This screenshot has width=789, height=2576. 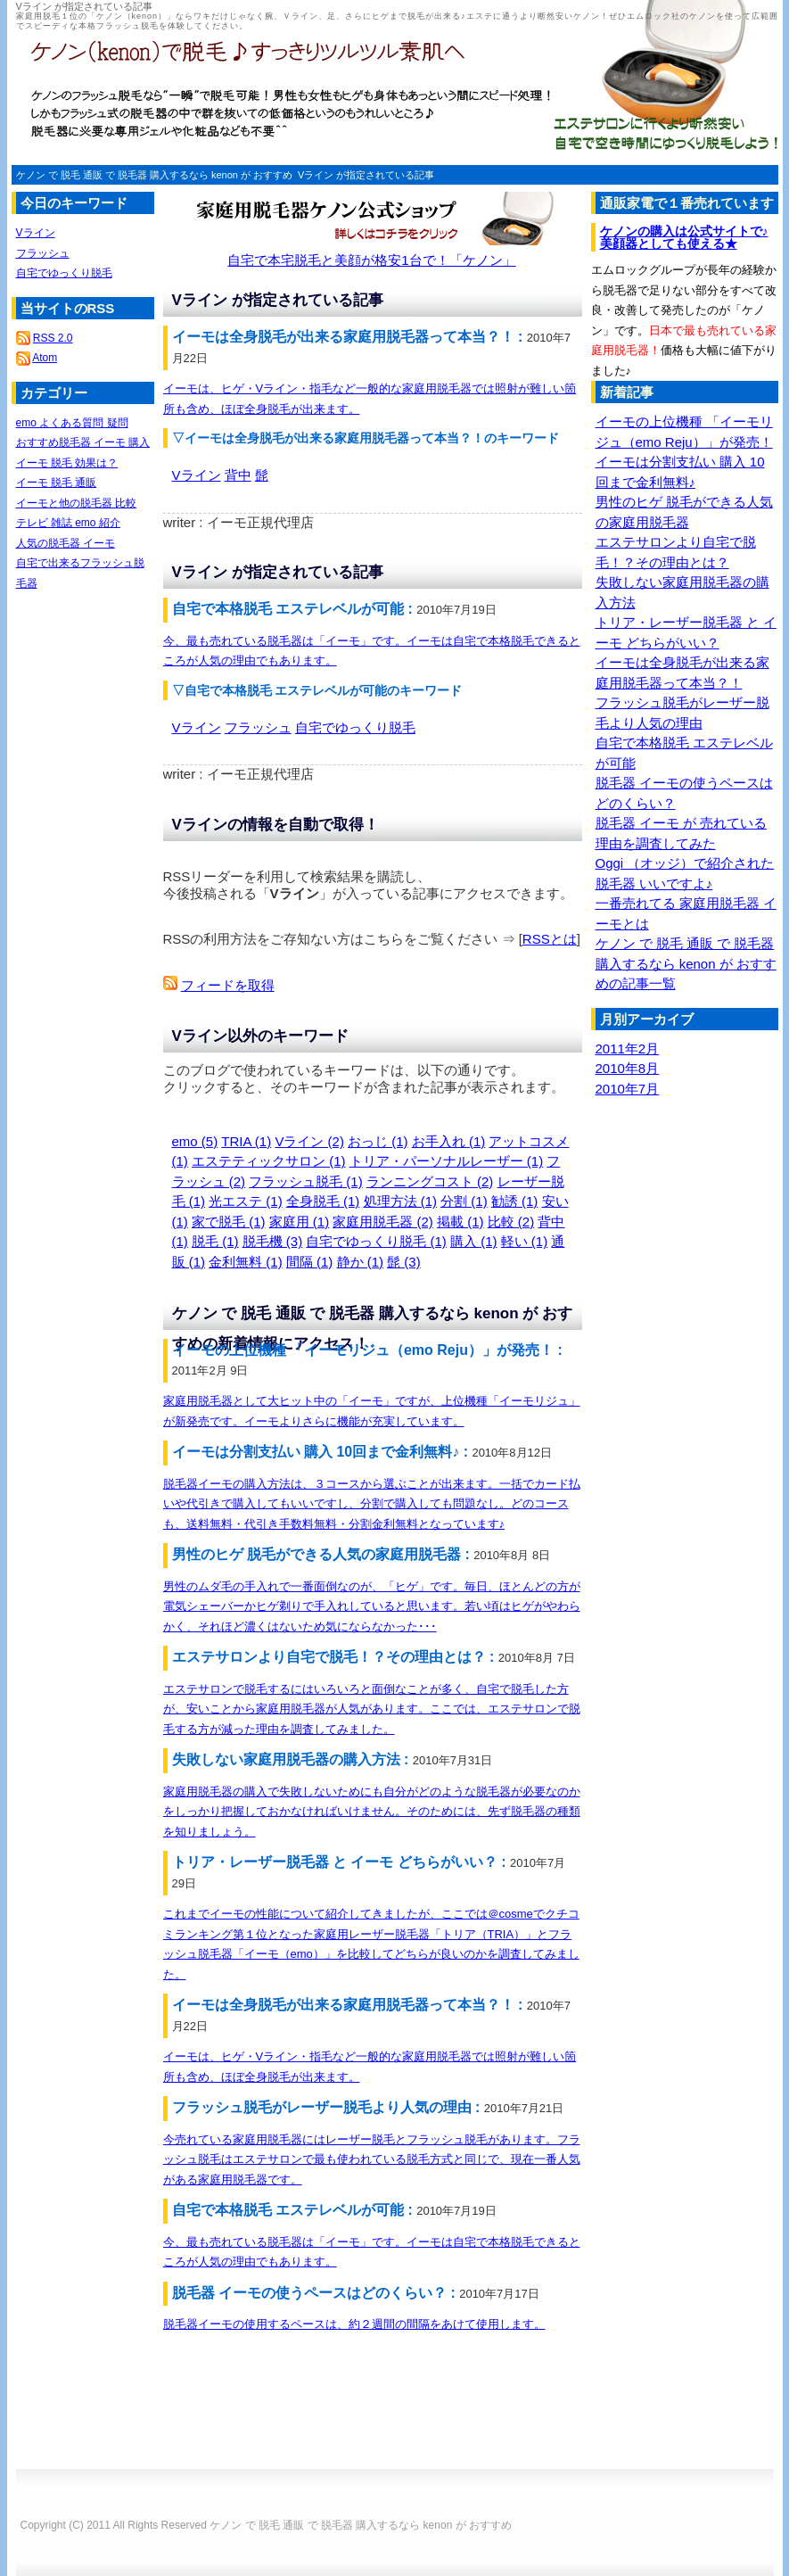 I want to click on フラッシュ, so click(x=258, y=727).